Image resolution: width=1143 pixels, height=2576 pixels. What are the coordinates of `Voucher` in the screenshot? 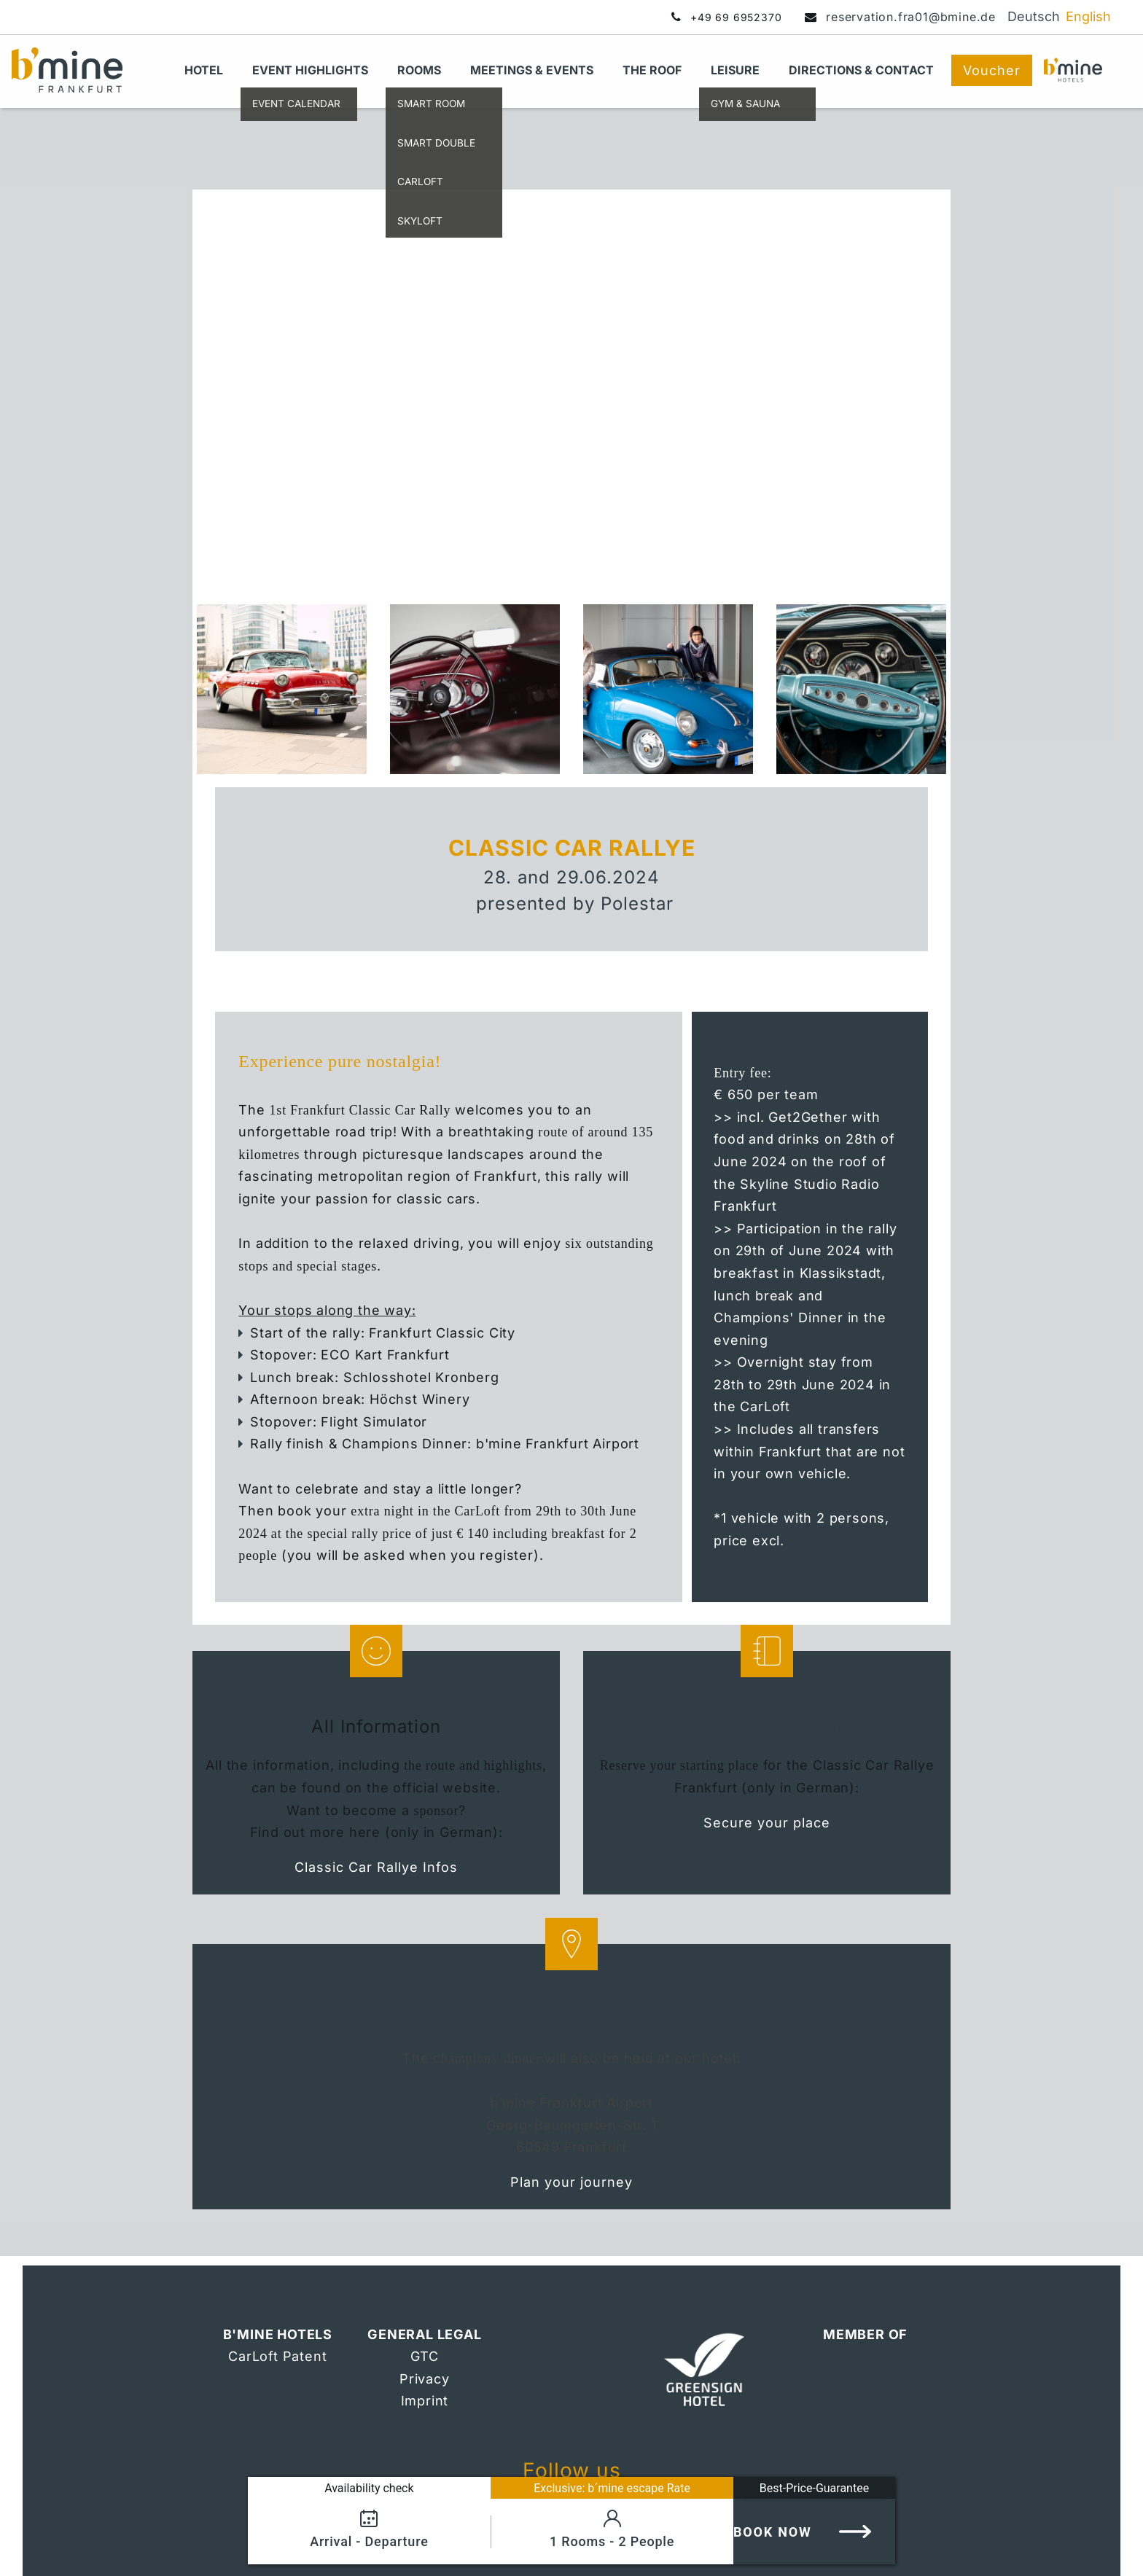 It's located at (992, 70).